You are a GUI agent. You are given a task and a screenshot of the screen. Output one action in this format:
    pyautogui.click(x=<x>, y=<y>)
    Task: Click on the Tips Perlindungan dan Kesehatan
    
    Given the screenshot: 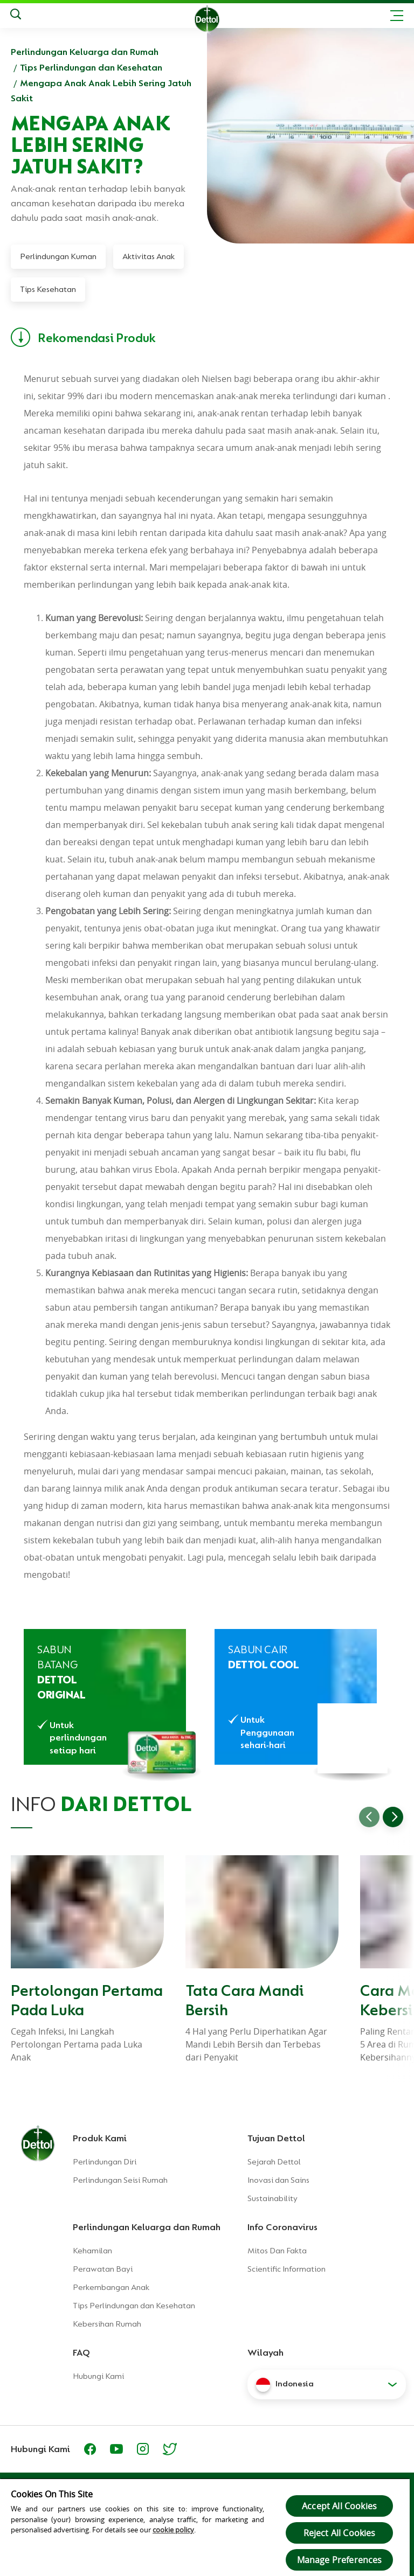 What is the action you would take?
    pyautogui.click(x=91, y=67)
    